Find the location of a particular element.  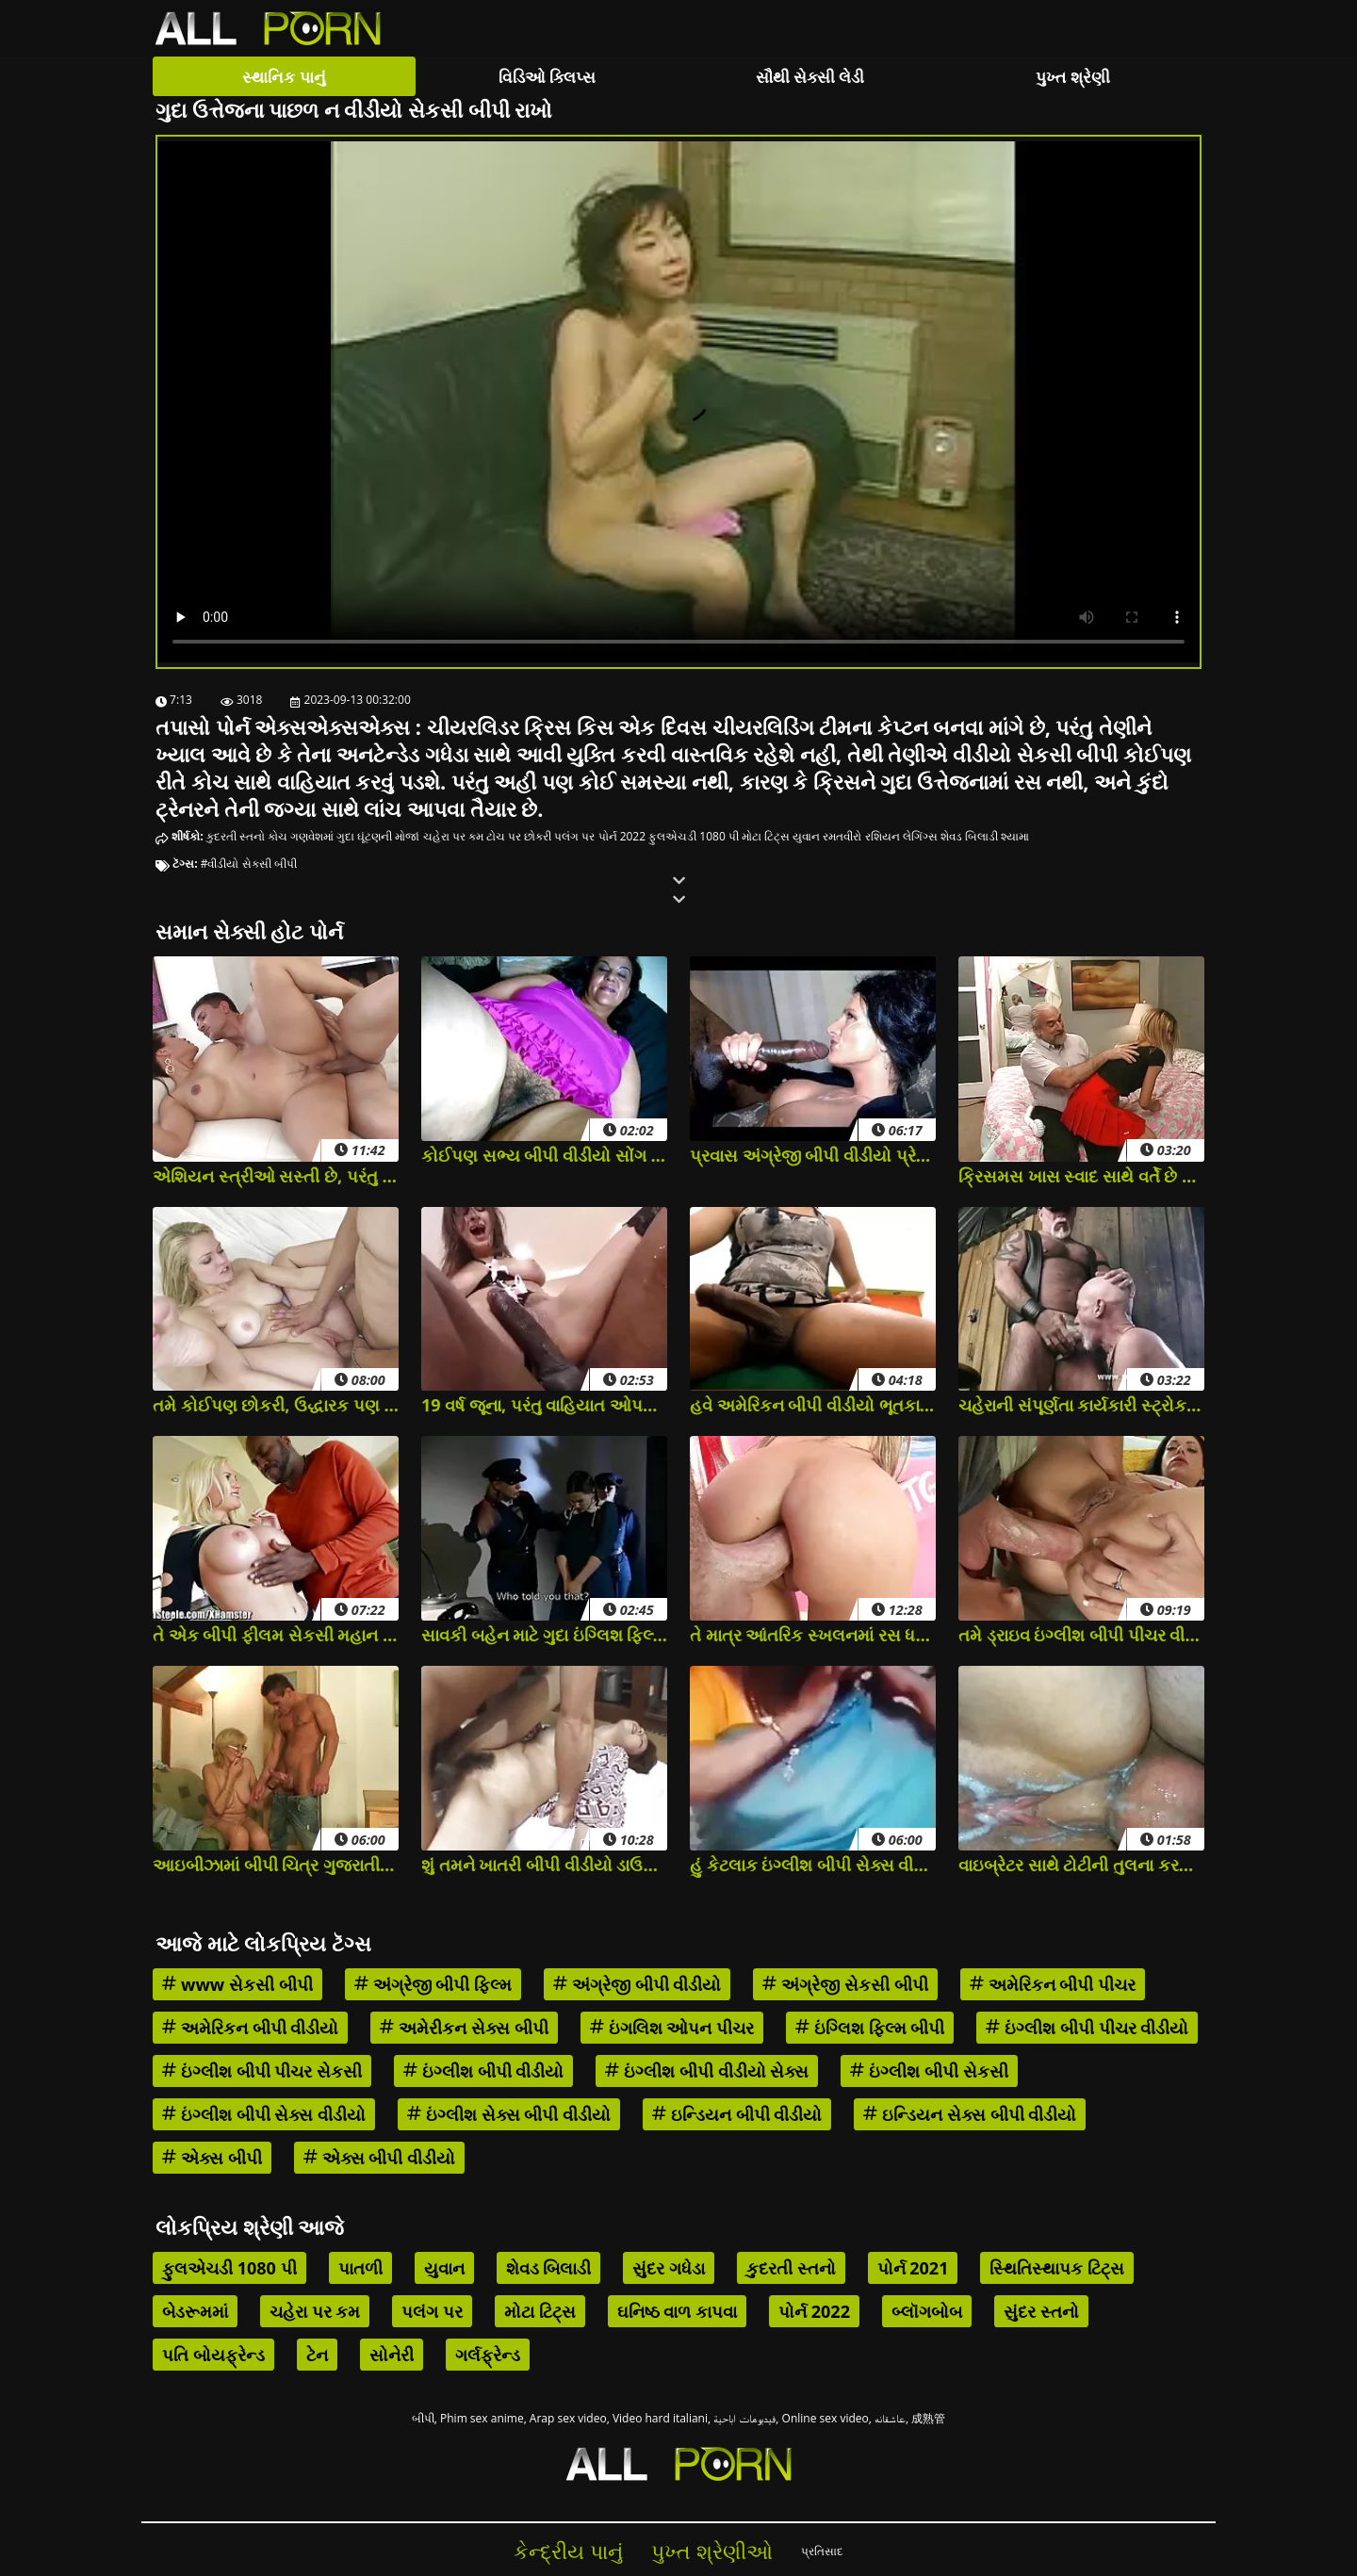

કુદરતી સ્તનો is located at coordinates (235, 836).